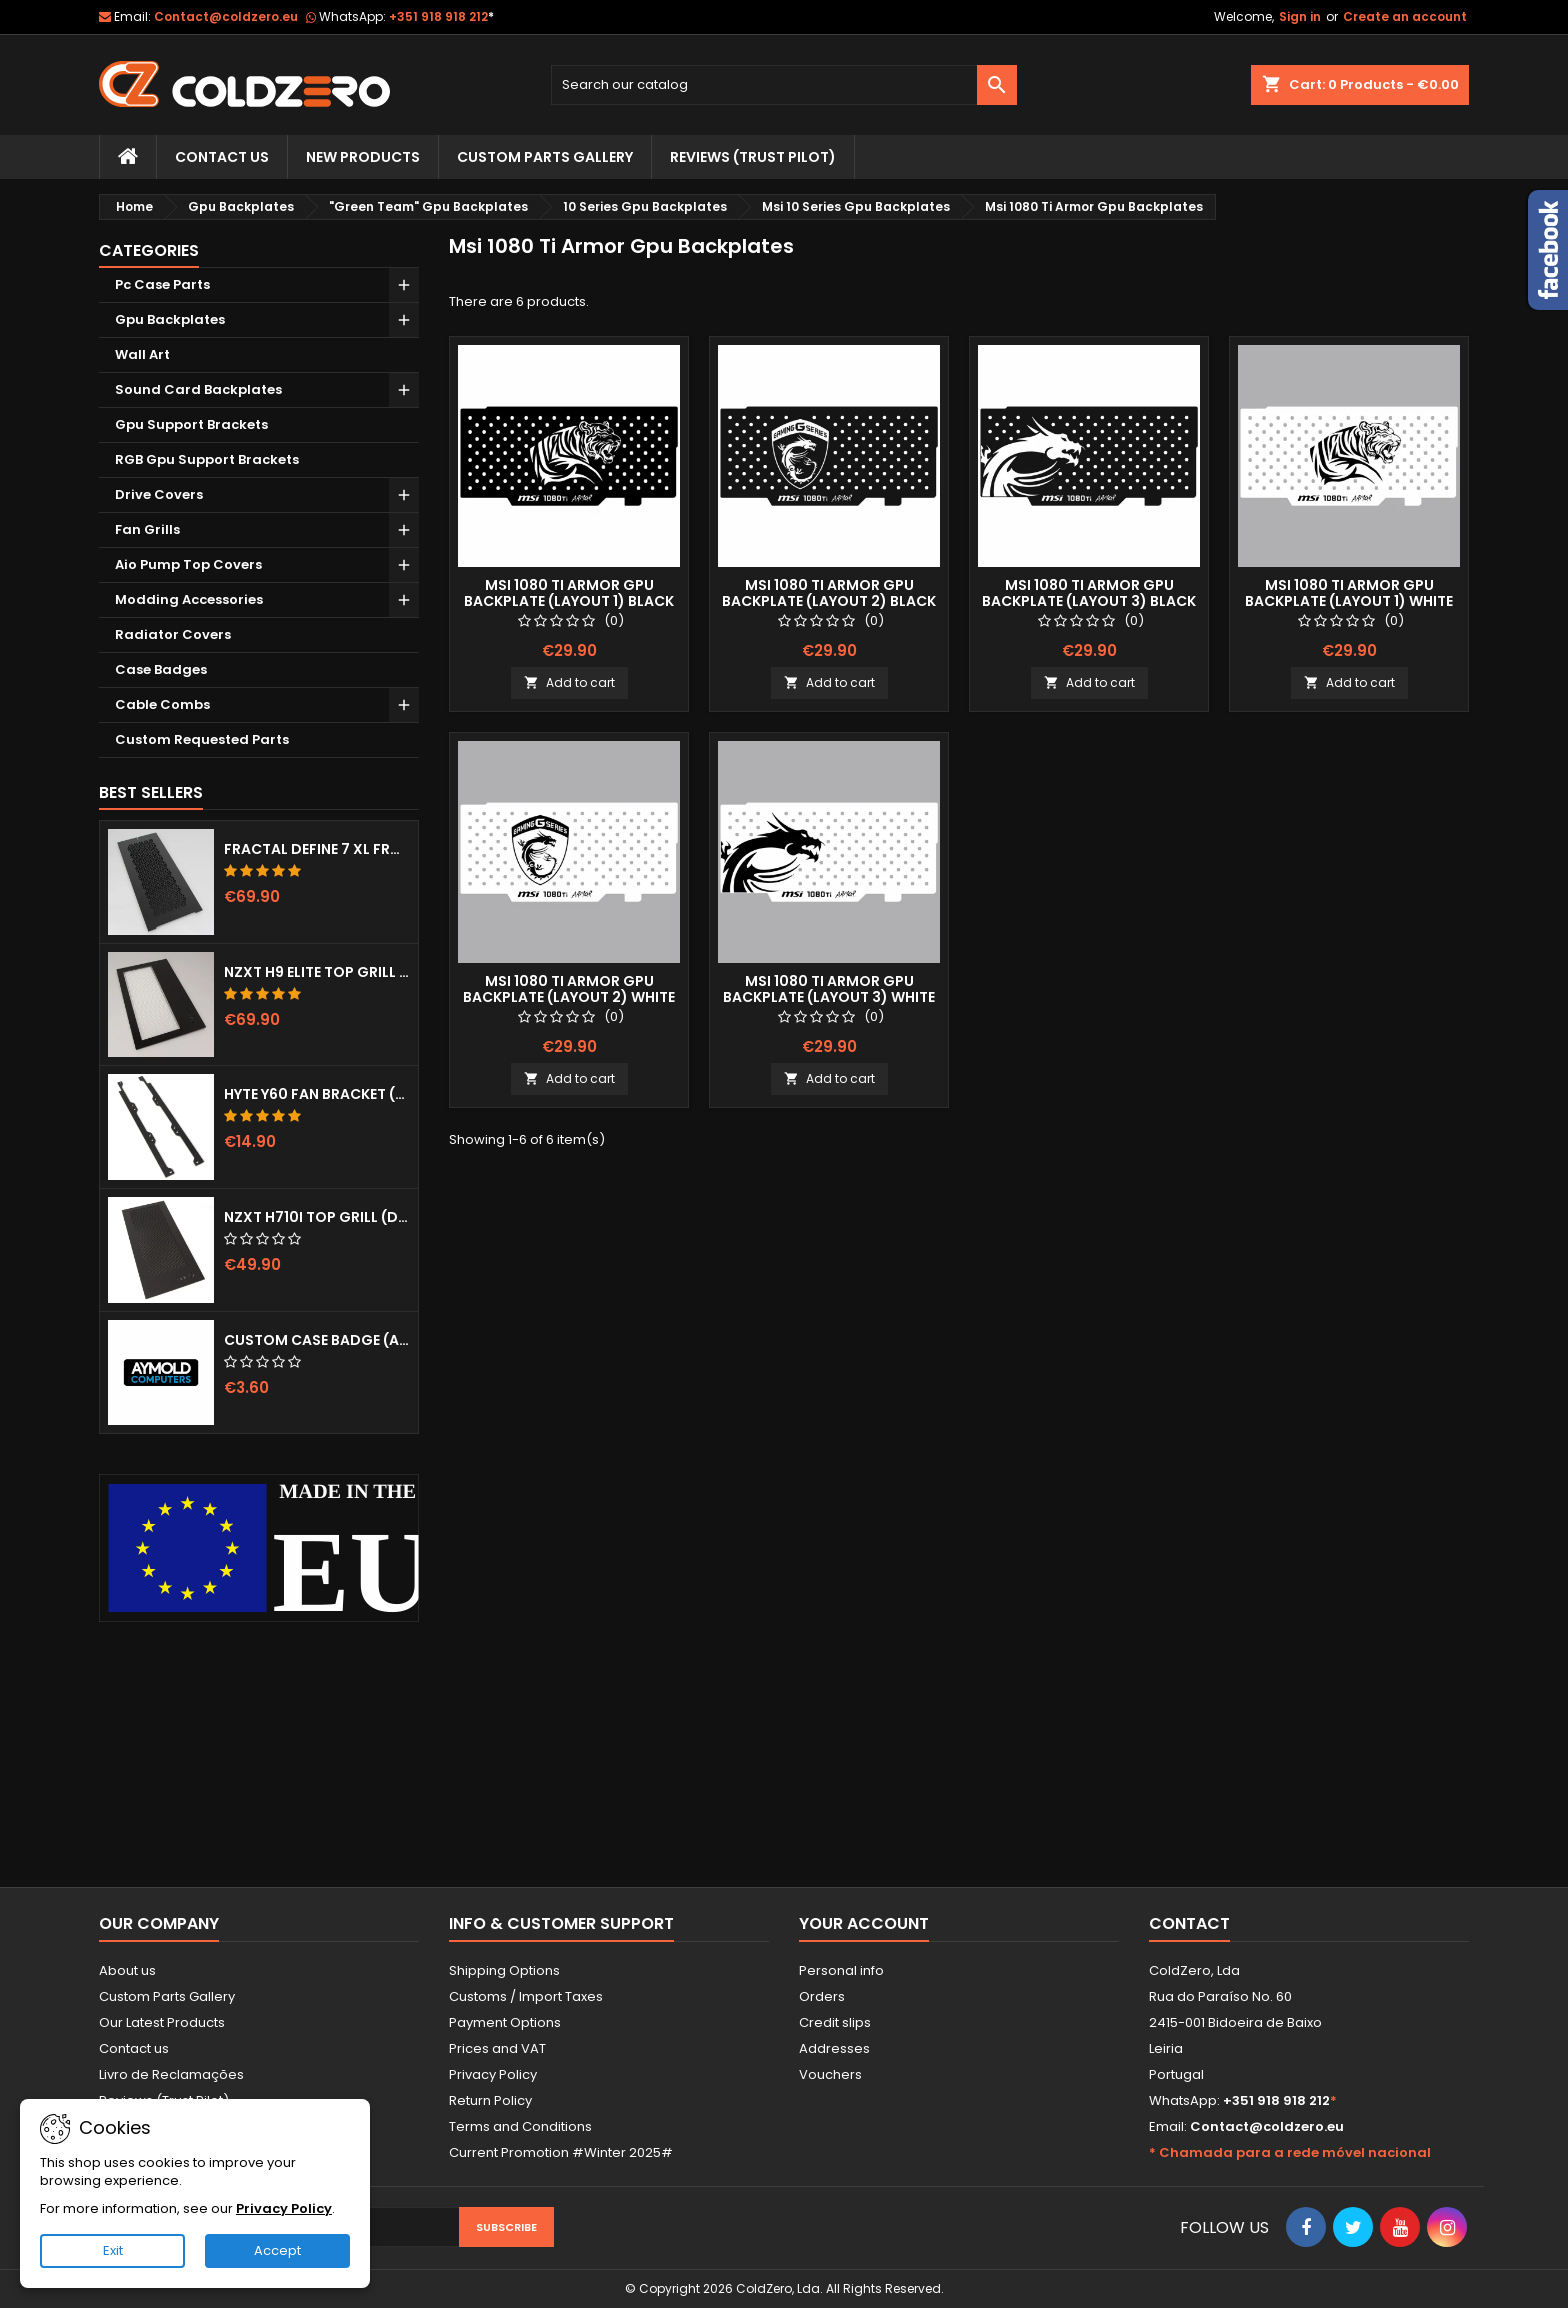  Describe the element at coordinates (142, 354) in the screenshot. I see `Wall Art` at that location.